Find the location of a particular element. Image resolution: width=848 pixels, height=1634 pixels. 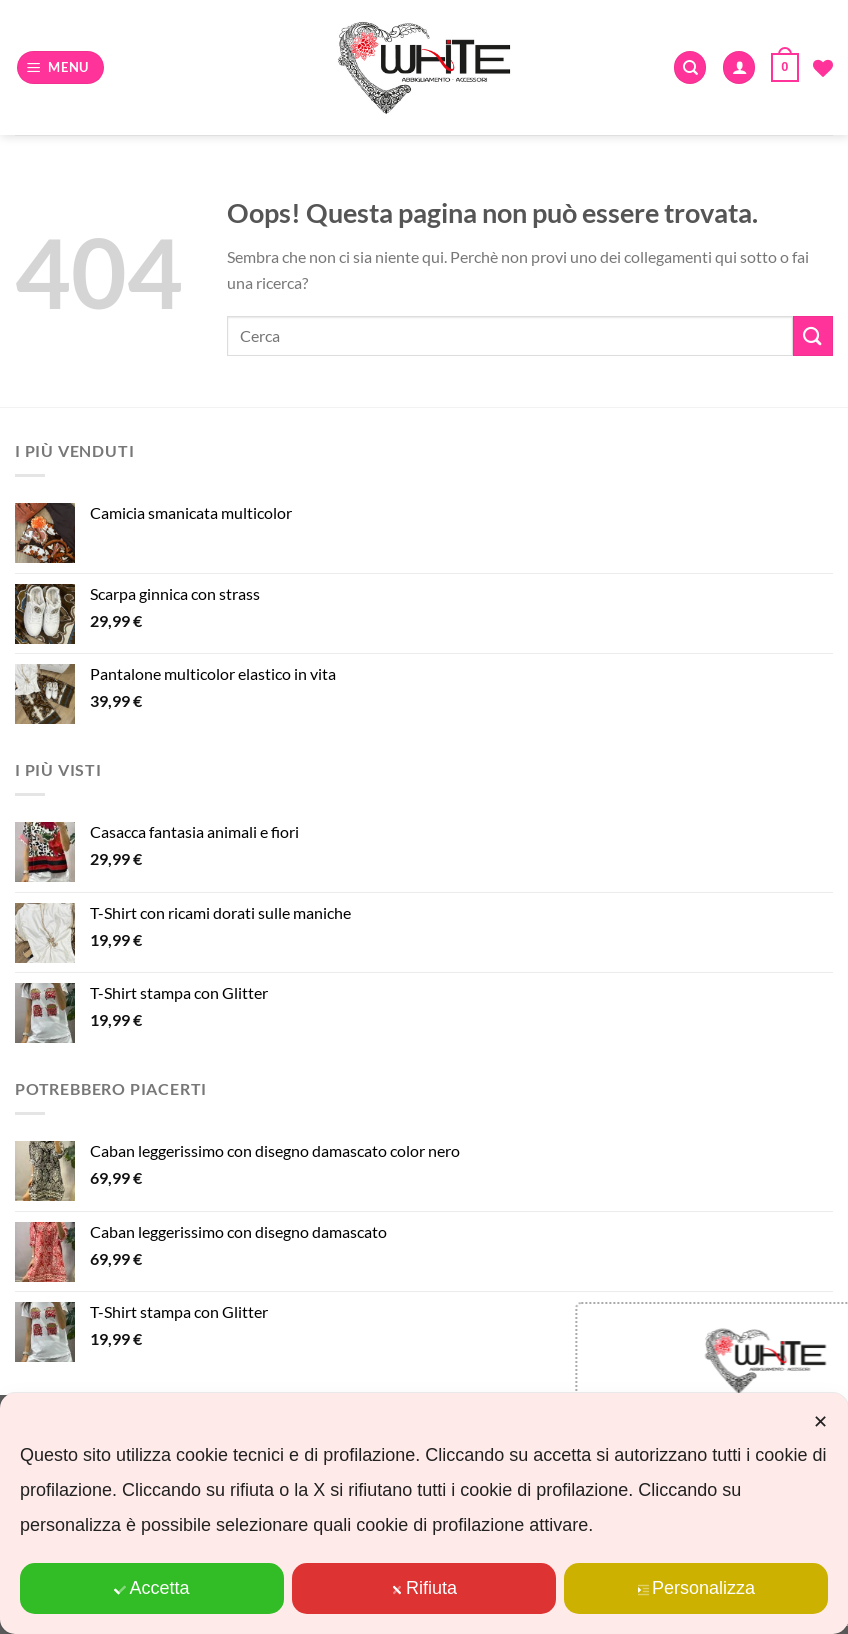

[Lista dei Desideri] is located at coordinates (823, 68).